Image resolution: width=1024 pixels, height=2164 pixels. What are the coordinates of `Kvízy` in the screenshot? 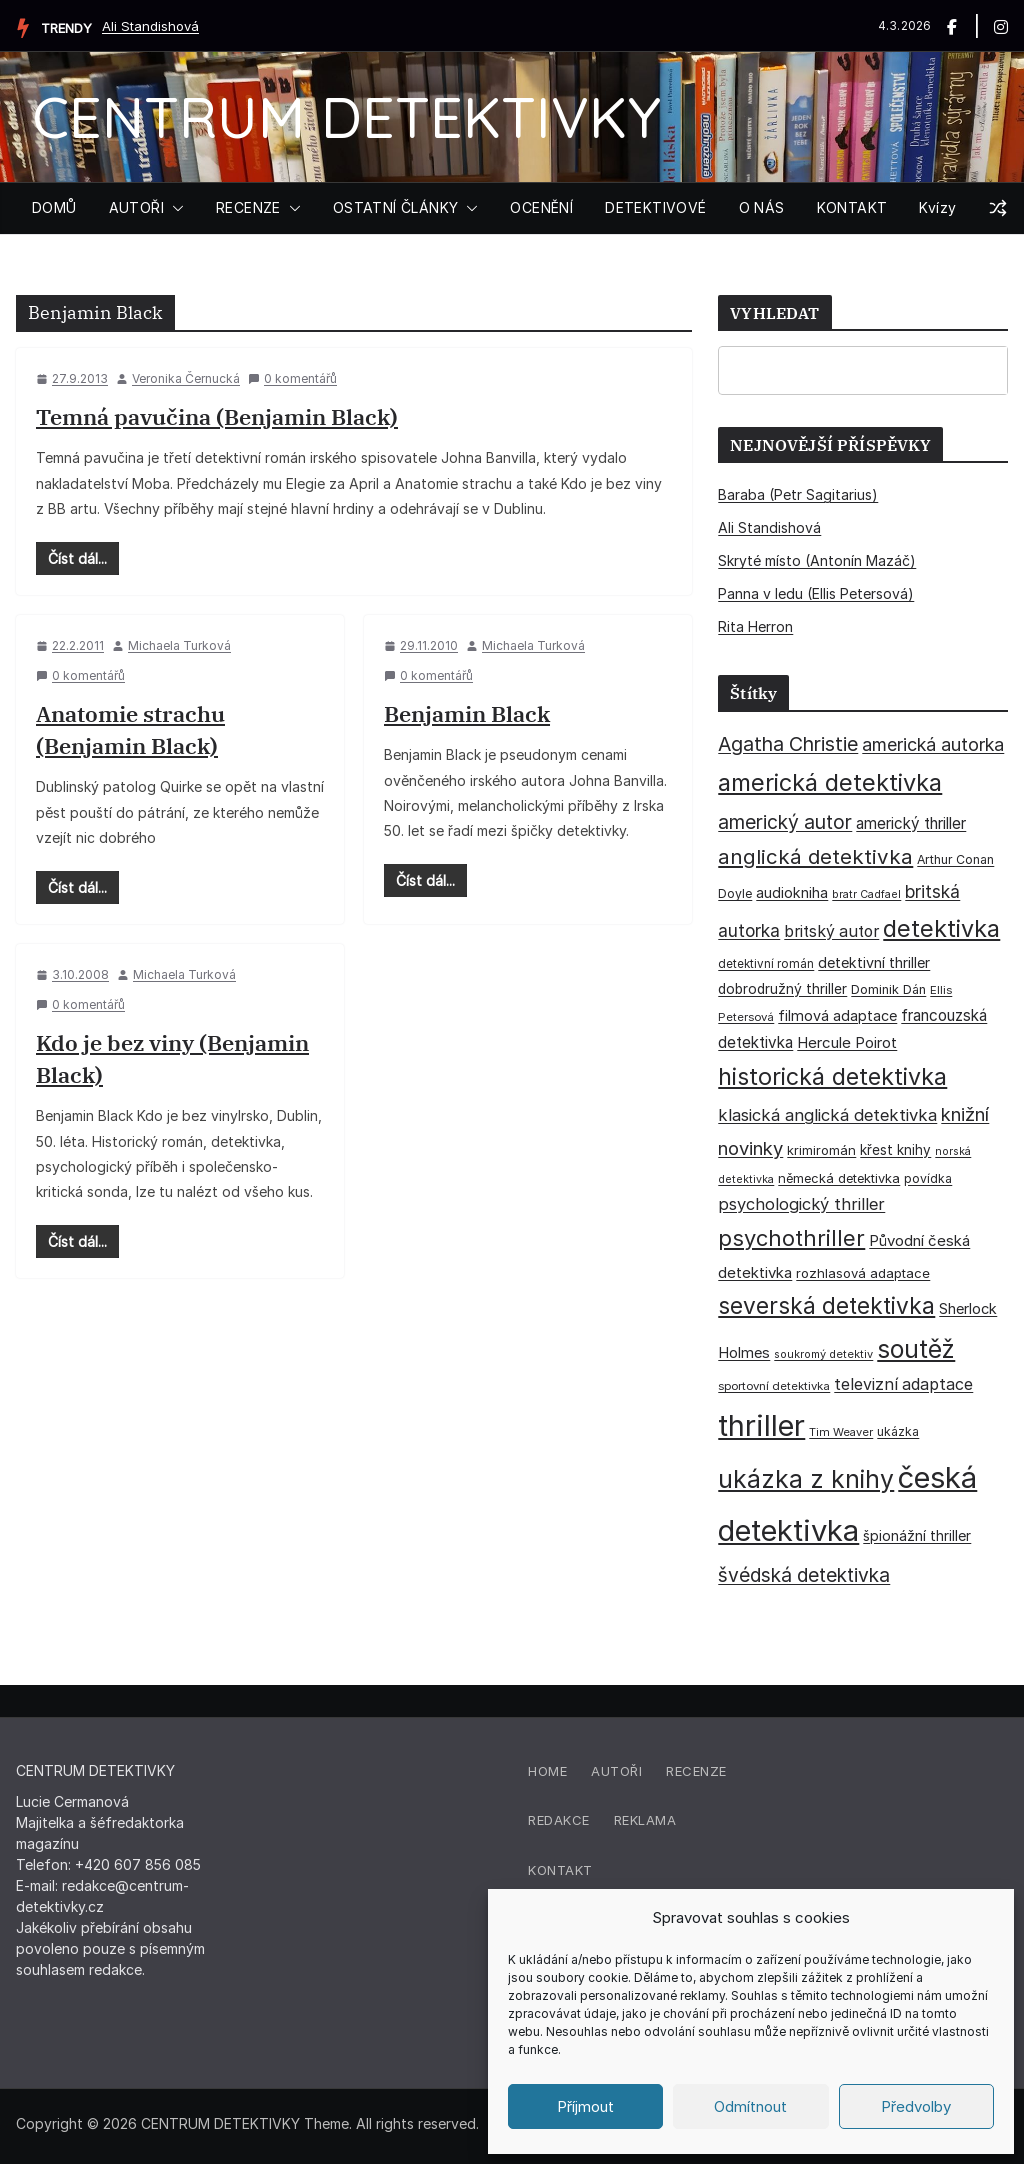 It's located at (937, 207).